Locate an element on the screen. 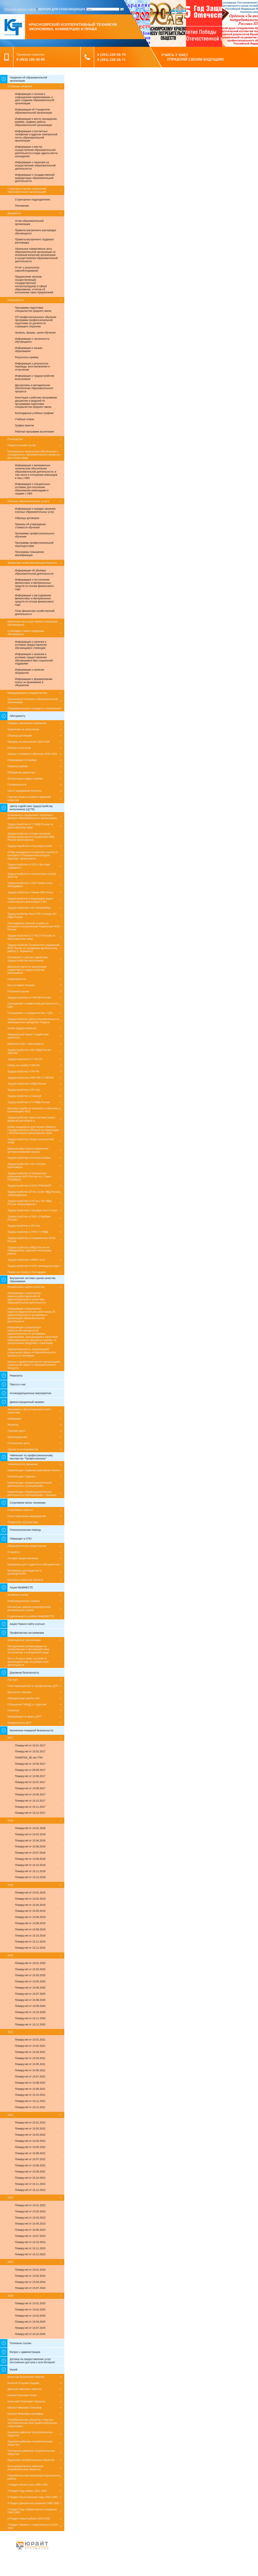  Соглашение о совместной деятельности с ЦЗН is located at coordinates (33, 1005).